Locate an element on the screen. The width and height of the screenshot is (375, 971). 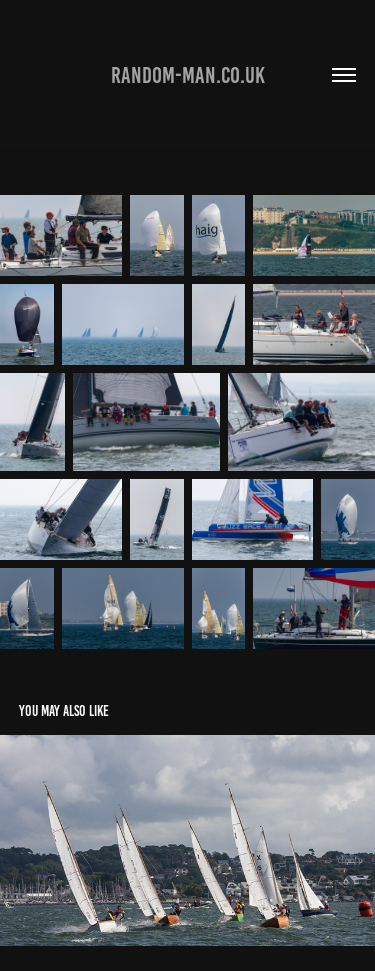
Random-man.co.uk is located at coordinates (188, 75).